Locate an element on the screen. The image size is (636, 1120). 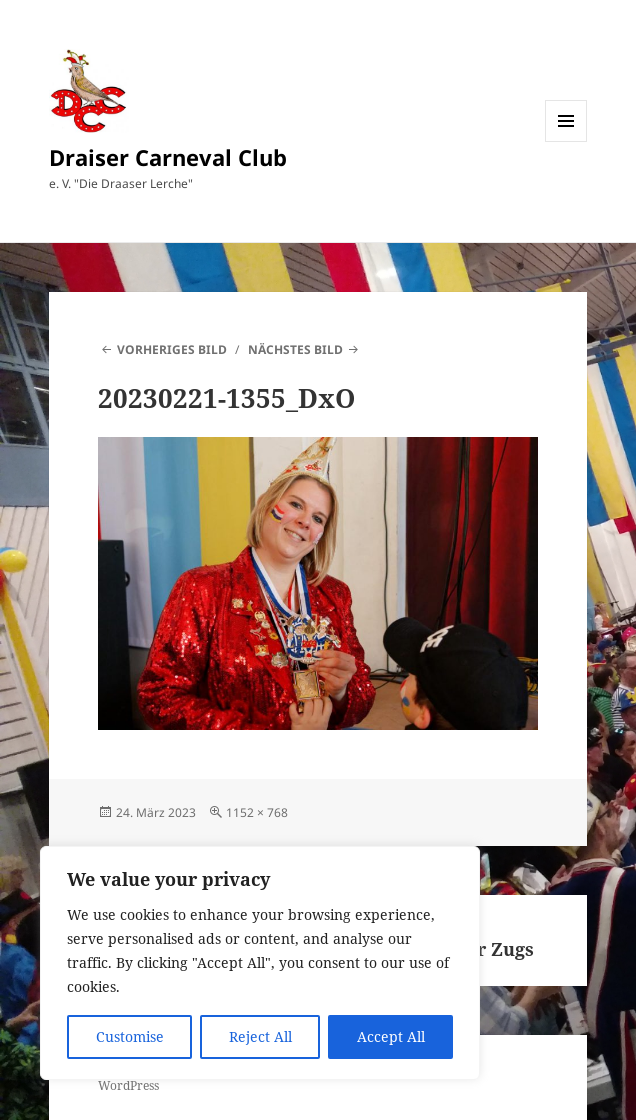
Nächstes Bild is located at coordinates (295, 349).